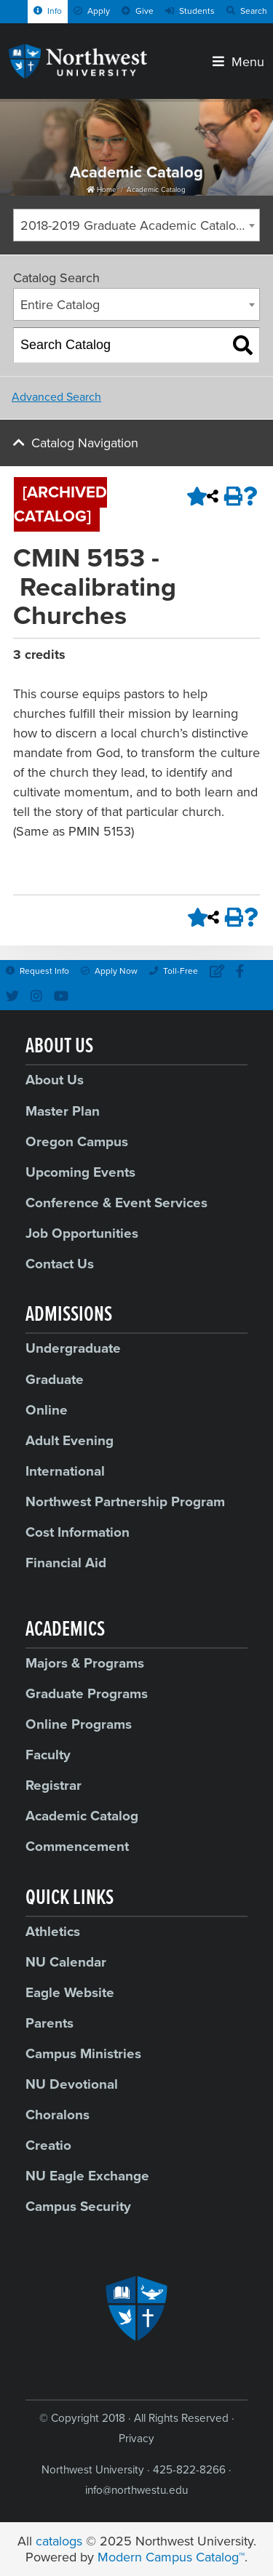  Describe the element at coordinates (77, 1532) in the screenshot. I see `Cost Information` at that location.